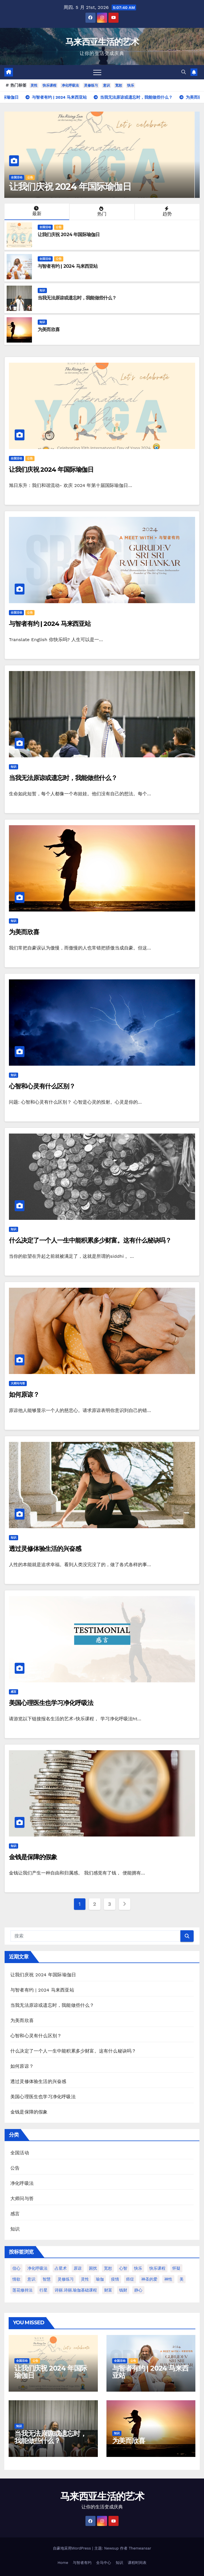  Describe the element at coordinates (108, 2290) in the screenshot. I see `财富 [财富 (1 项)]` at that location.